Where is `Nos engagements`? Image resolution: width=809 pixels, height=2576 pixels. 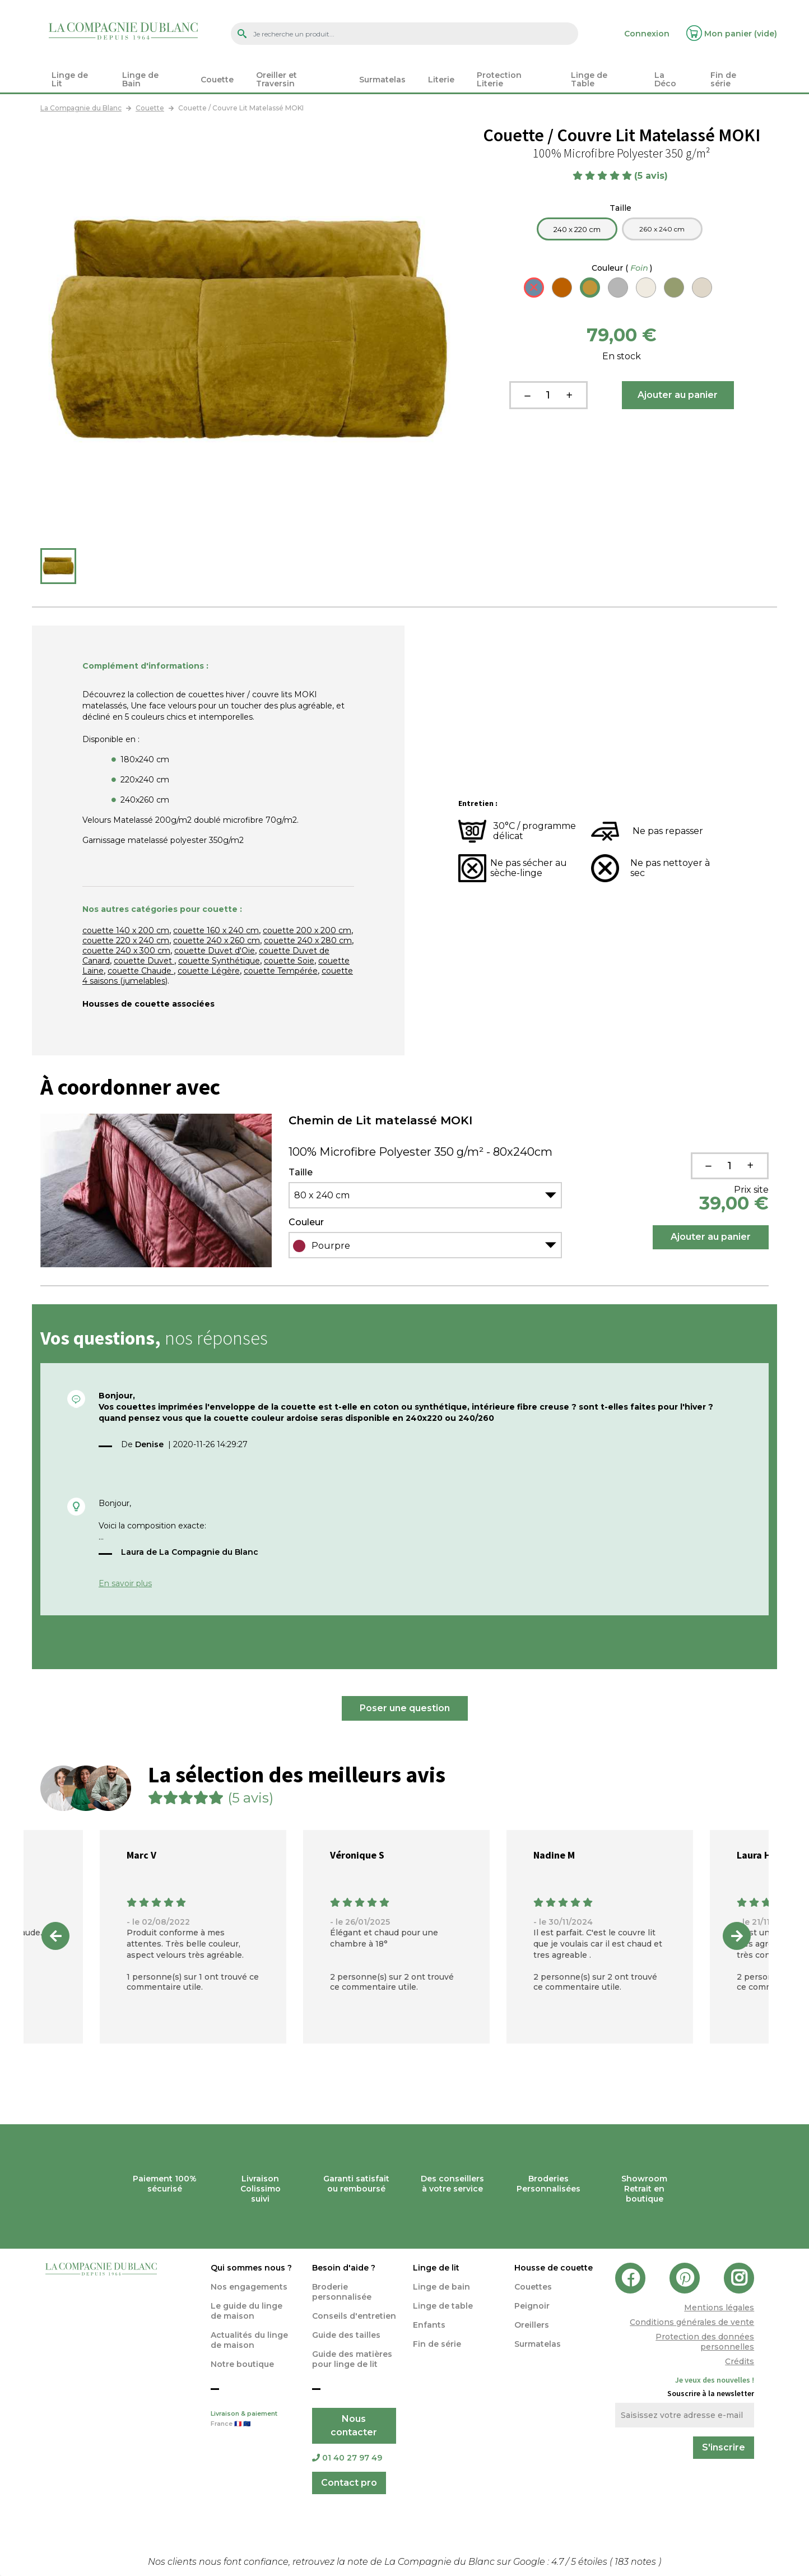
Nos engagements is located at coordinates (249, 2287).